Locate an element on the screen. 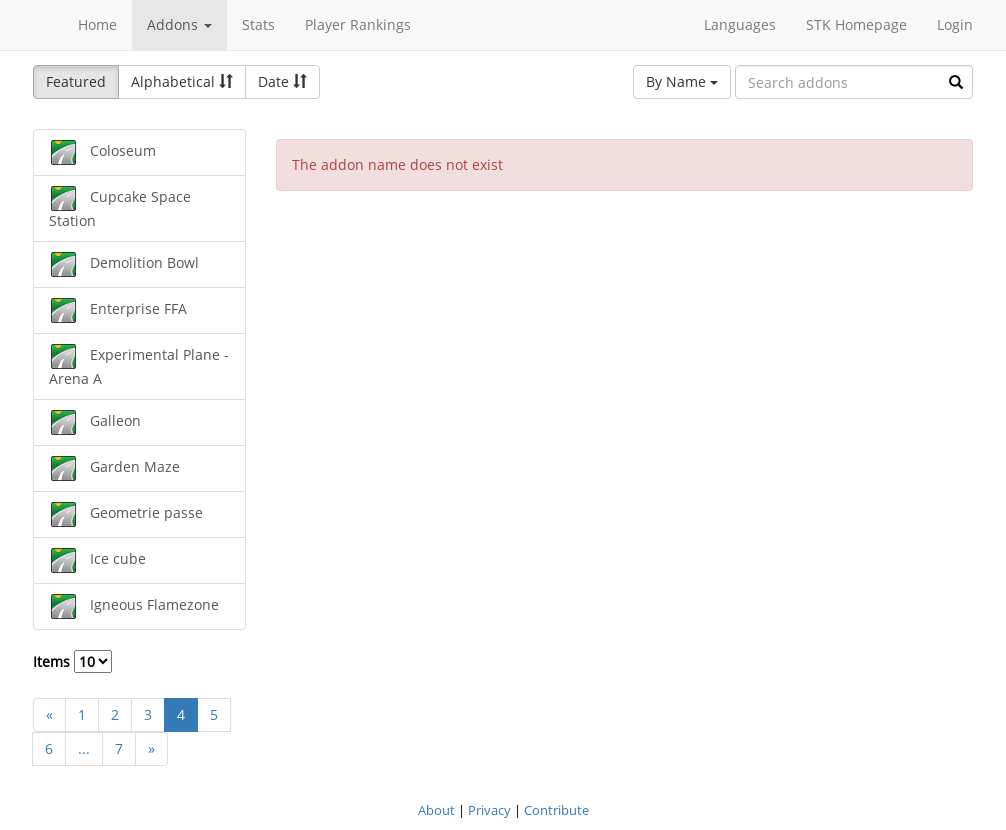 The image size is (1006, 830). Alphabetical is located at coordinates (182, 81).